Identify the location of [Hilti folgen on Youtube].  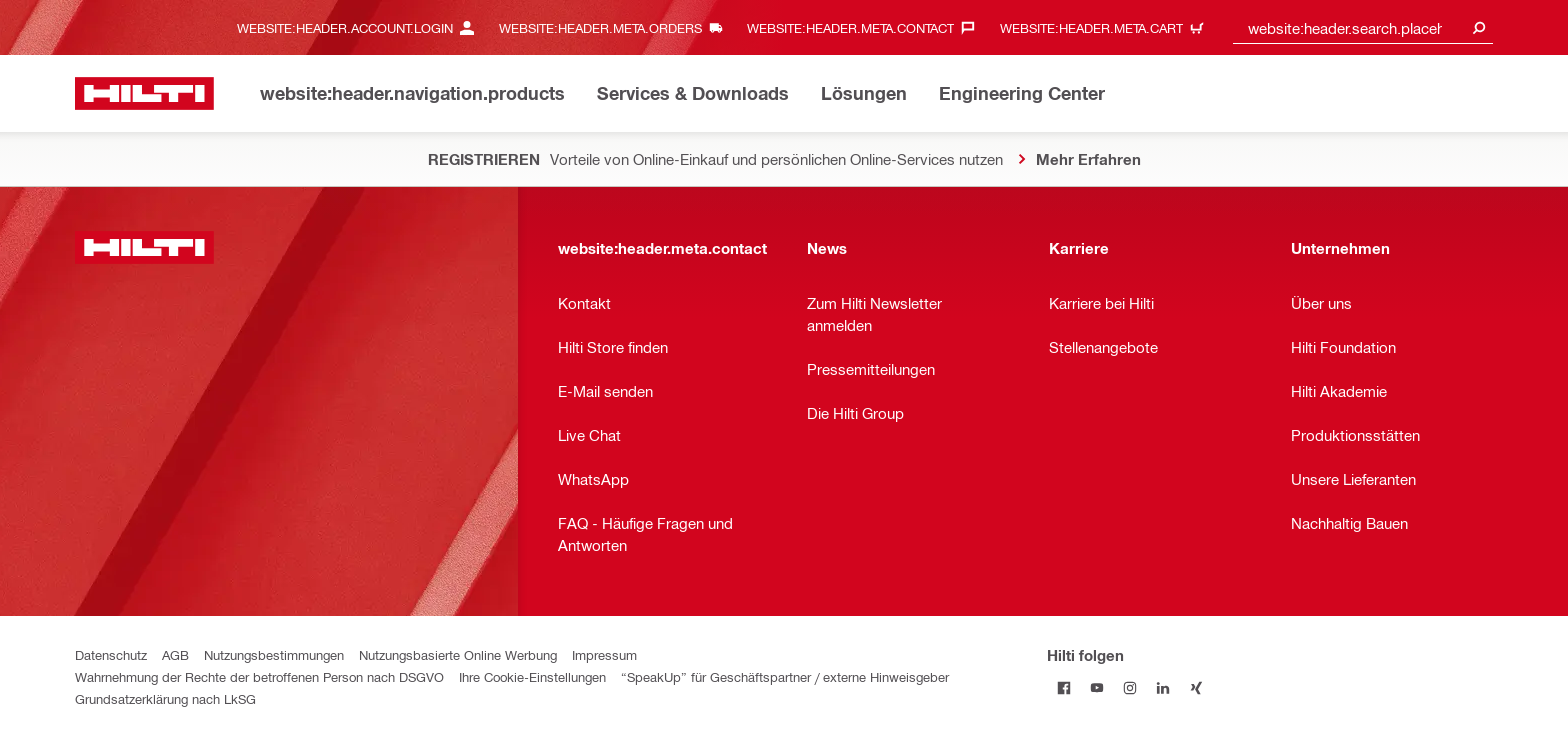
(1096, 687).